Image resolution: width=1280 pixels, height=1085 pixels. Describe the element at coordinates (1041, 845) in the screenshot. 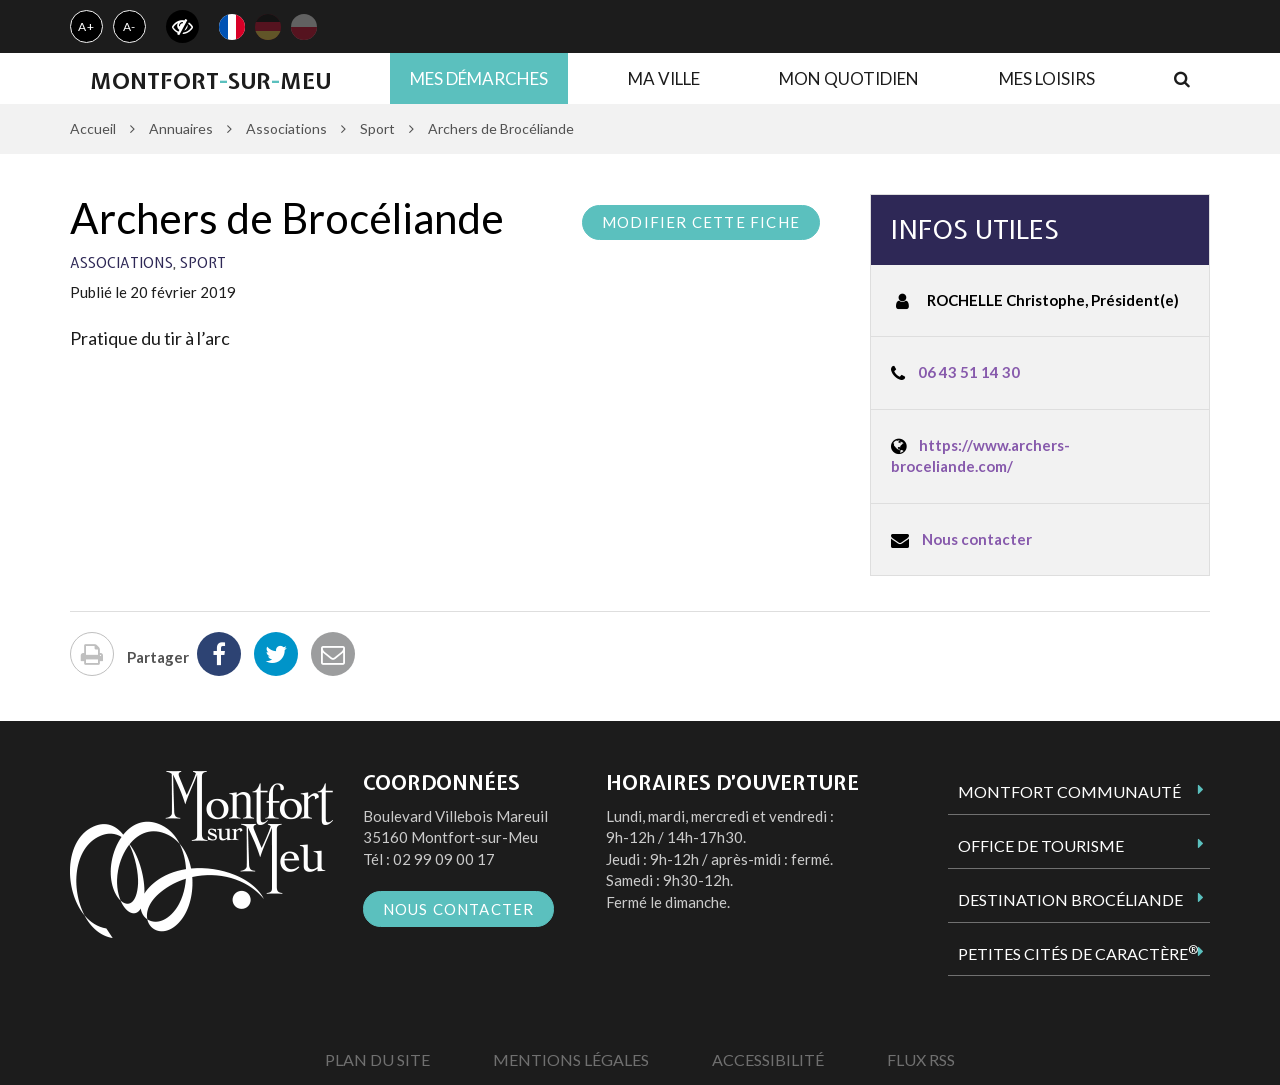

I see `Office de tourisme` at that location.